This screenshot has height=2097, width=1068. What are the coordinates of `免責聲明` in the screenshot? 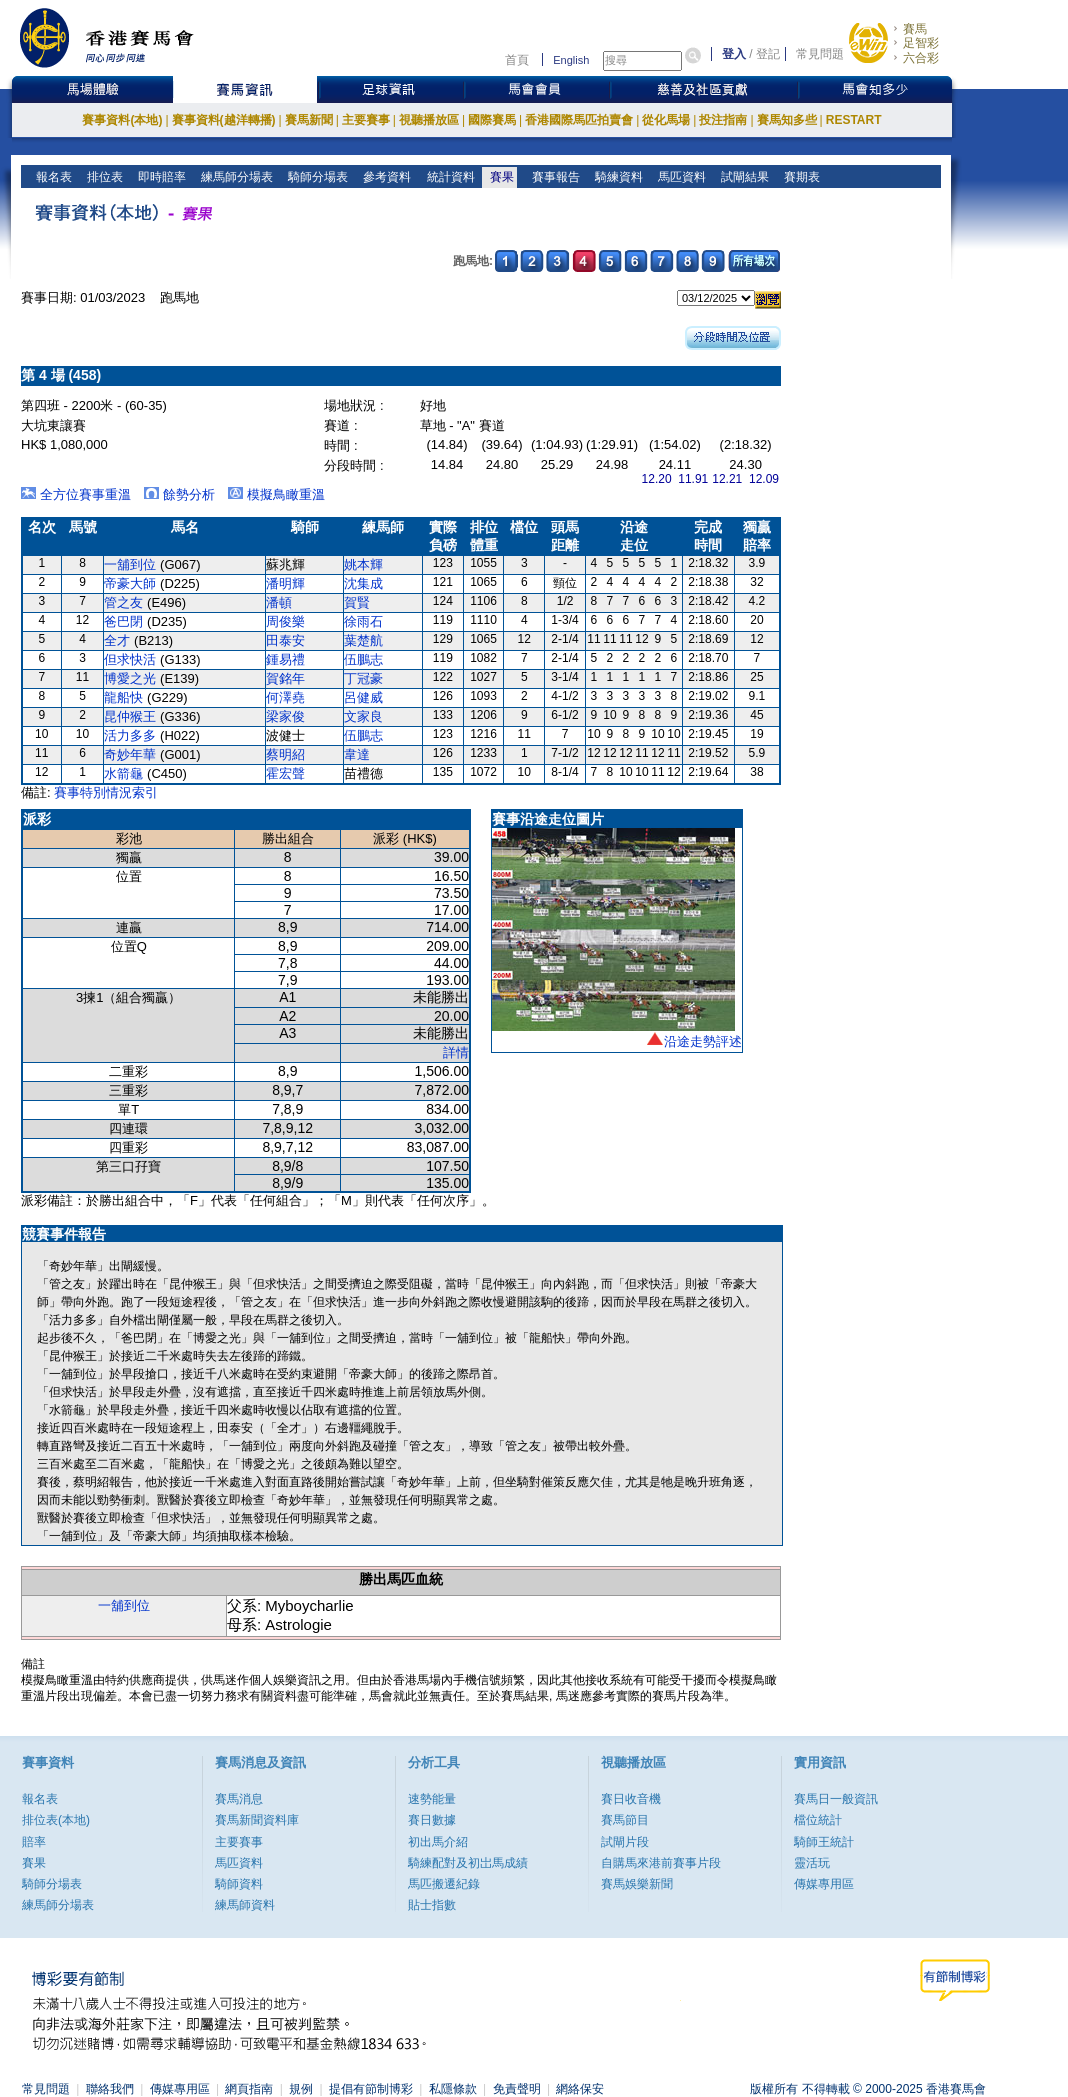 It's located at (517, 2089).